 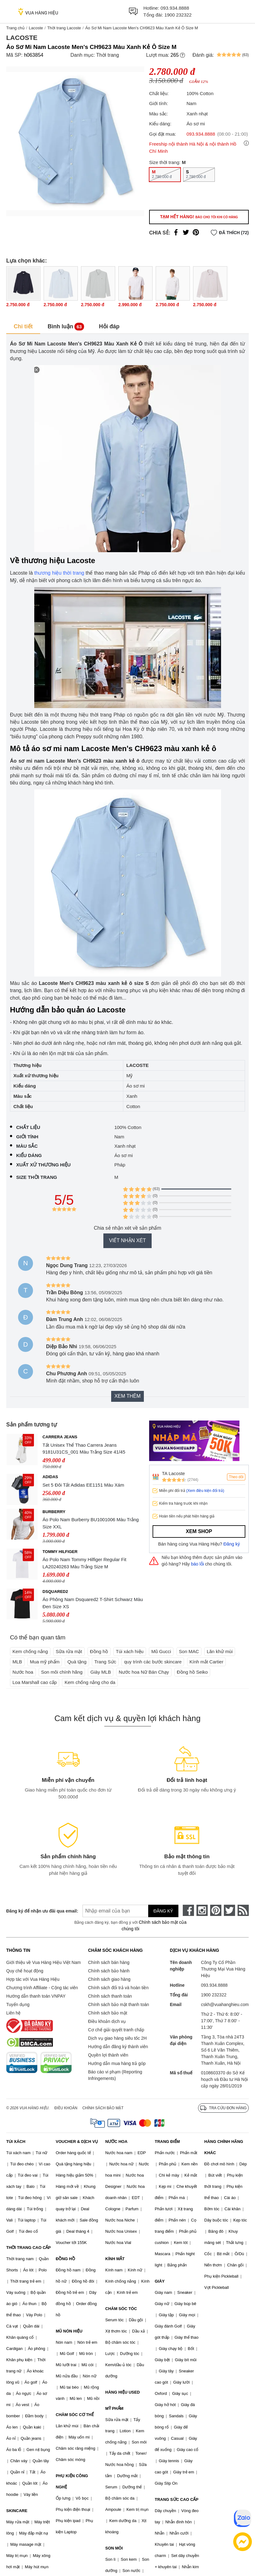 What do you see at coordinates (107, 2012) in the screenshot?
I see `Chính sách bảo mật` at bounding box center [107, 2012].